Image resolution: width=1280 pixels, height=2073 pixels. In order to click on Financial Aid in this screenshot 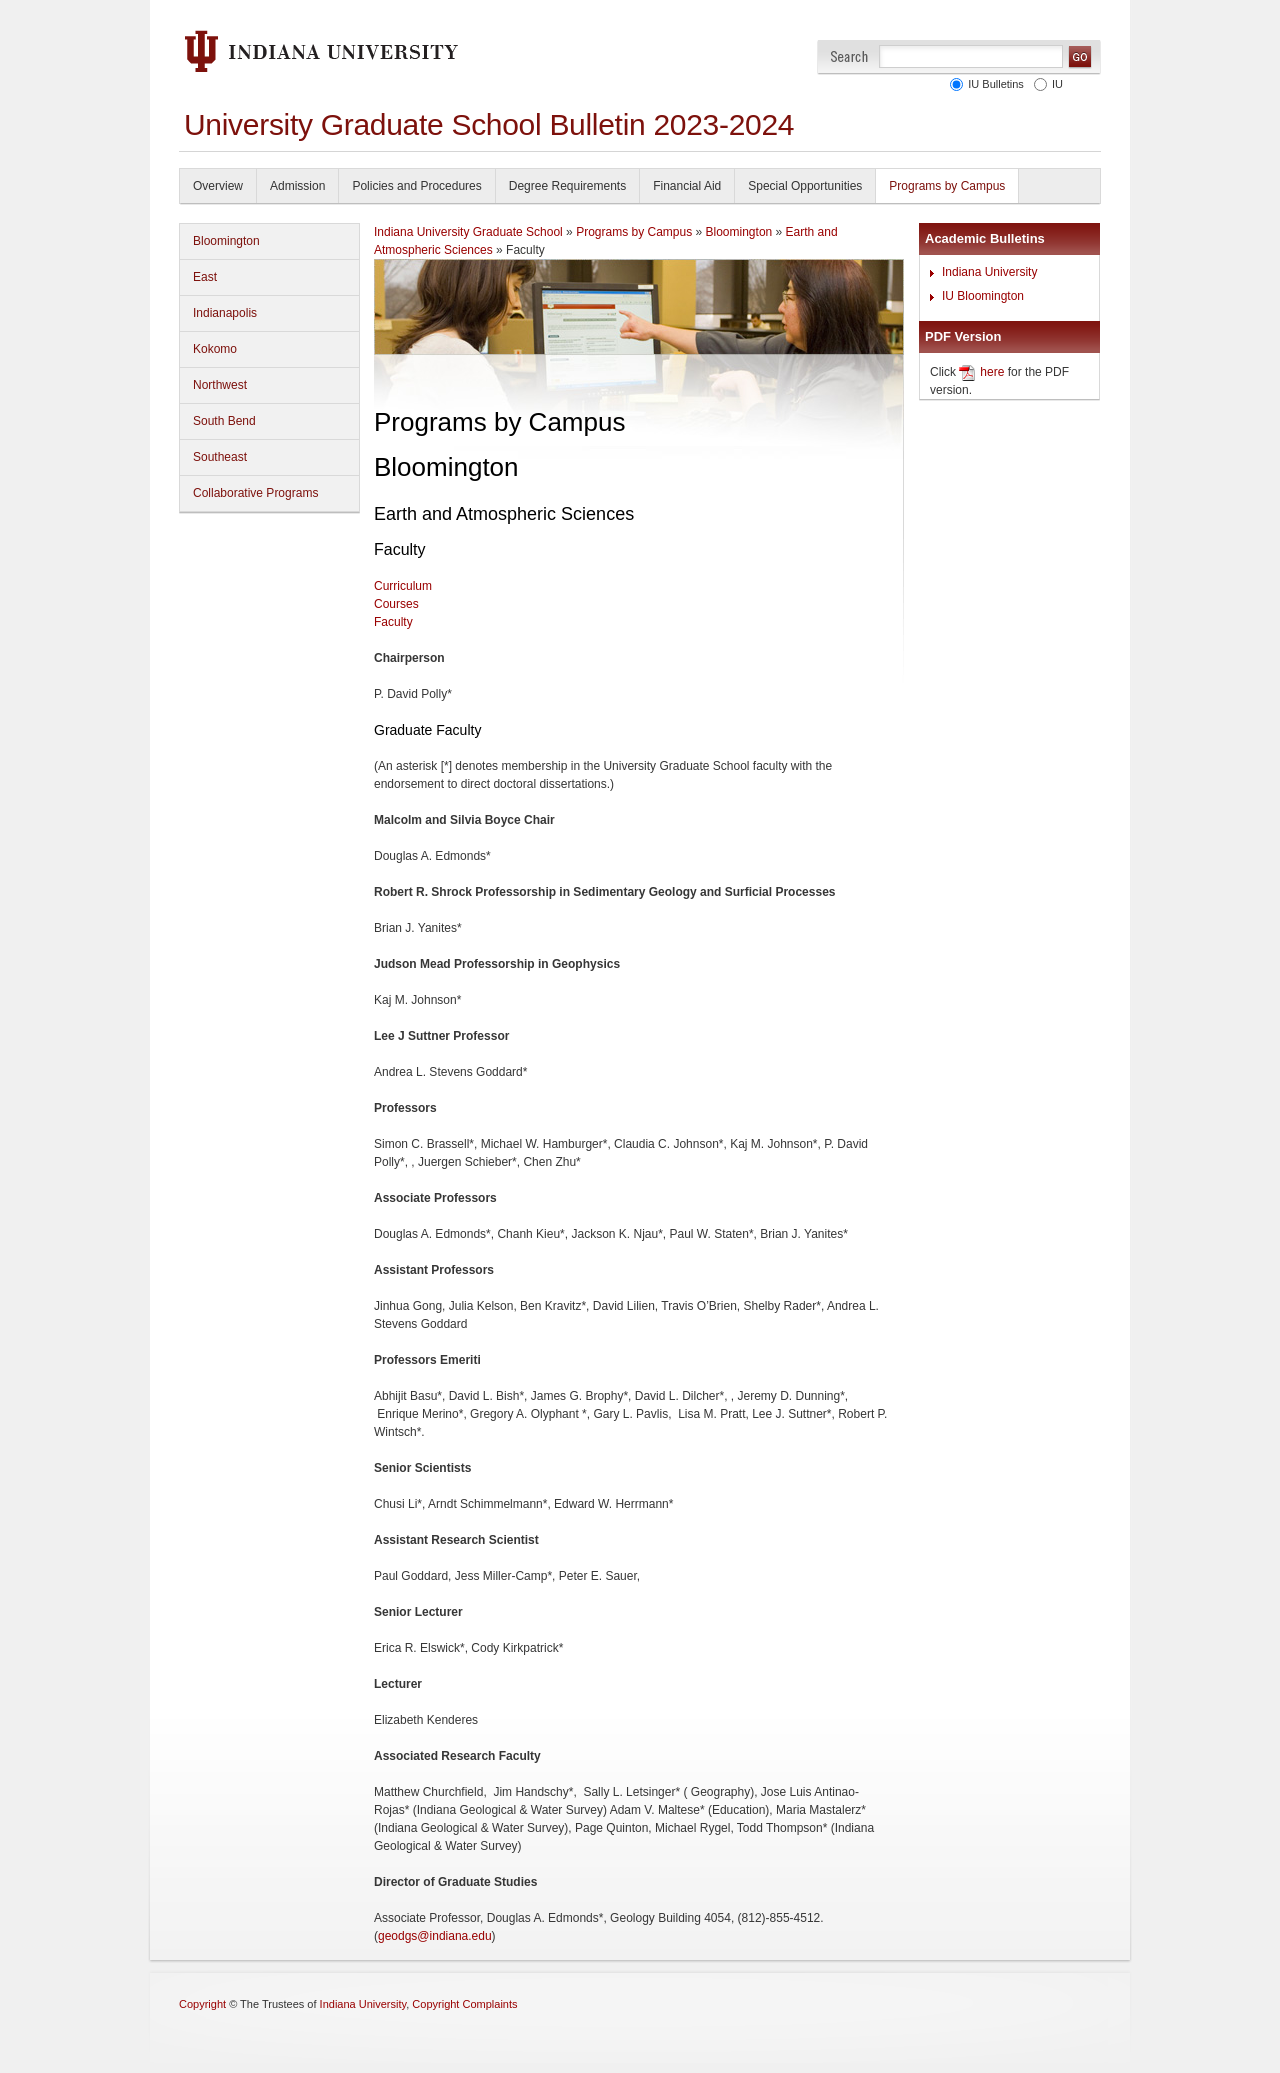, I will do `click(687, 186)`.